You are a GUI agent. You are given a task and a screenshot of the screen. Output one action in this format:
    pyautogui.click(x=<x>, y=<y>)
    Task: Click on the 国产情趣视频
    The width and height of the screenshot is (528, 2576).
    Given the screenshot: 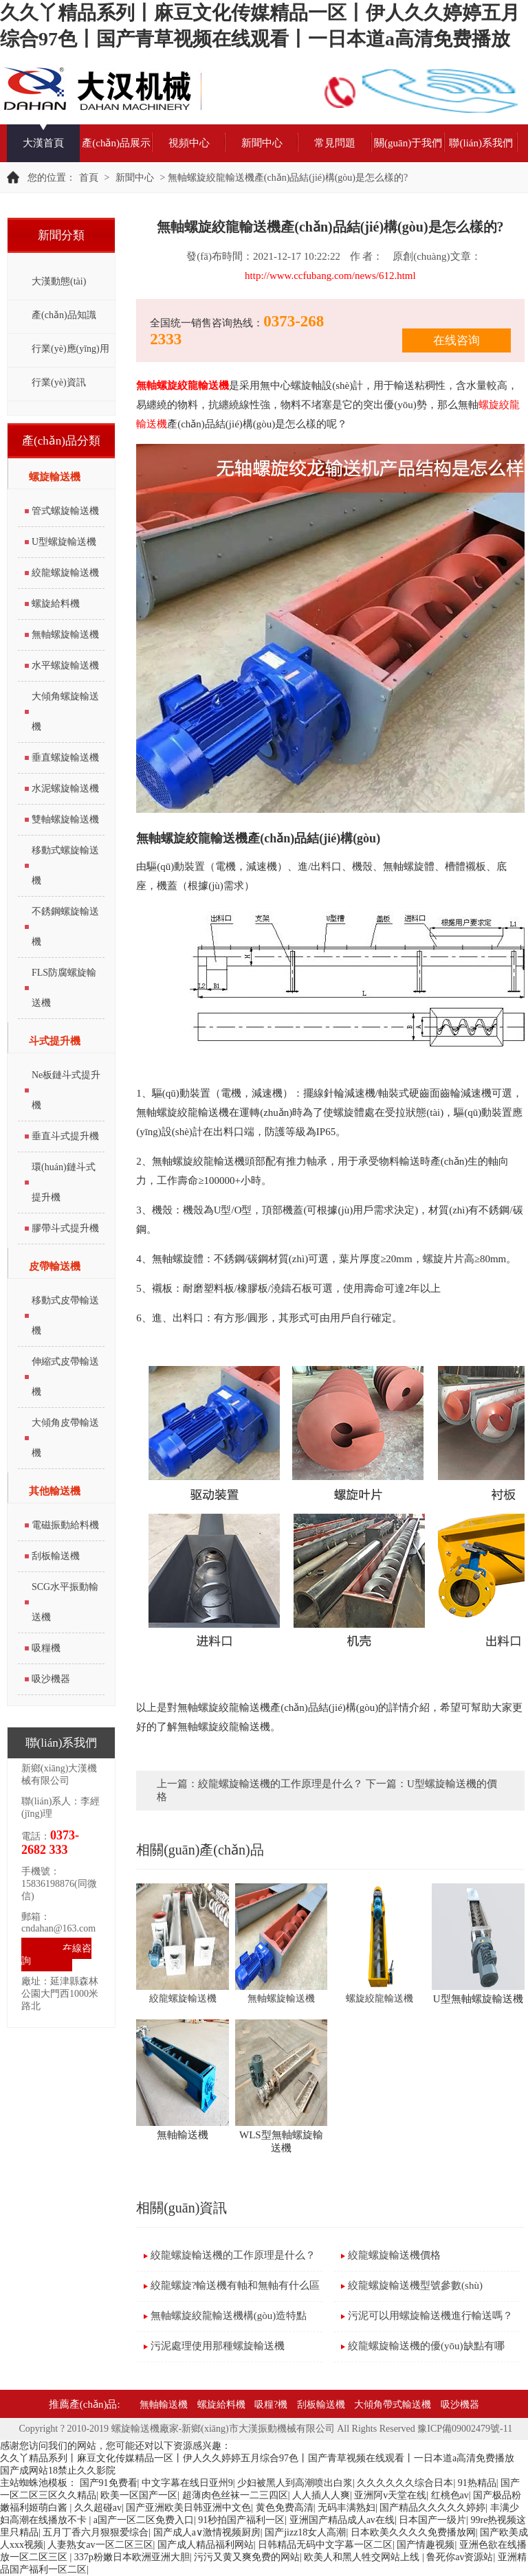 What is the action you would take?
    pyautogui.click(x=425, y=2545)
    